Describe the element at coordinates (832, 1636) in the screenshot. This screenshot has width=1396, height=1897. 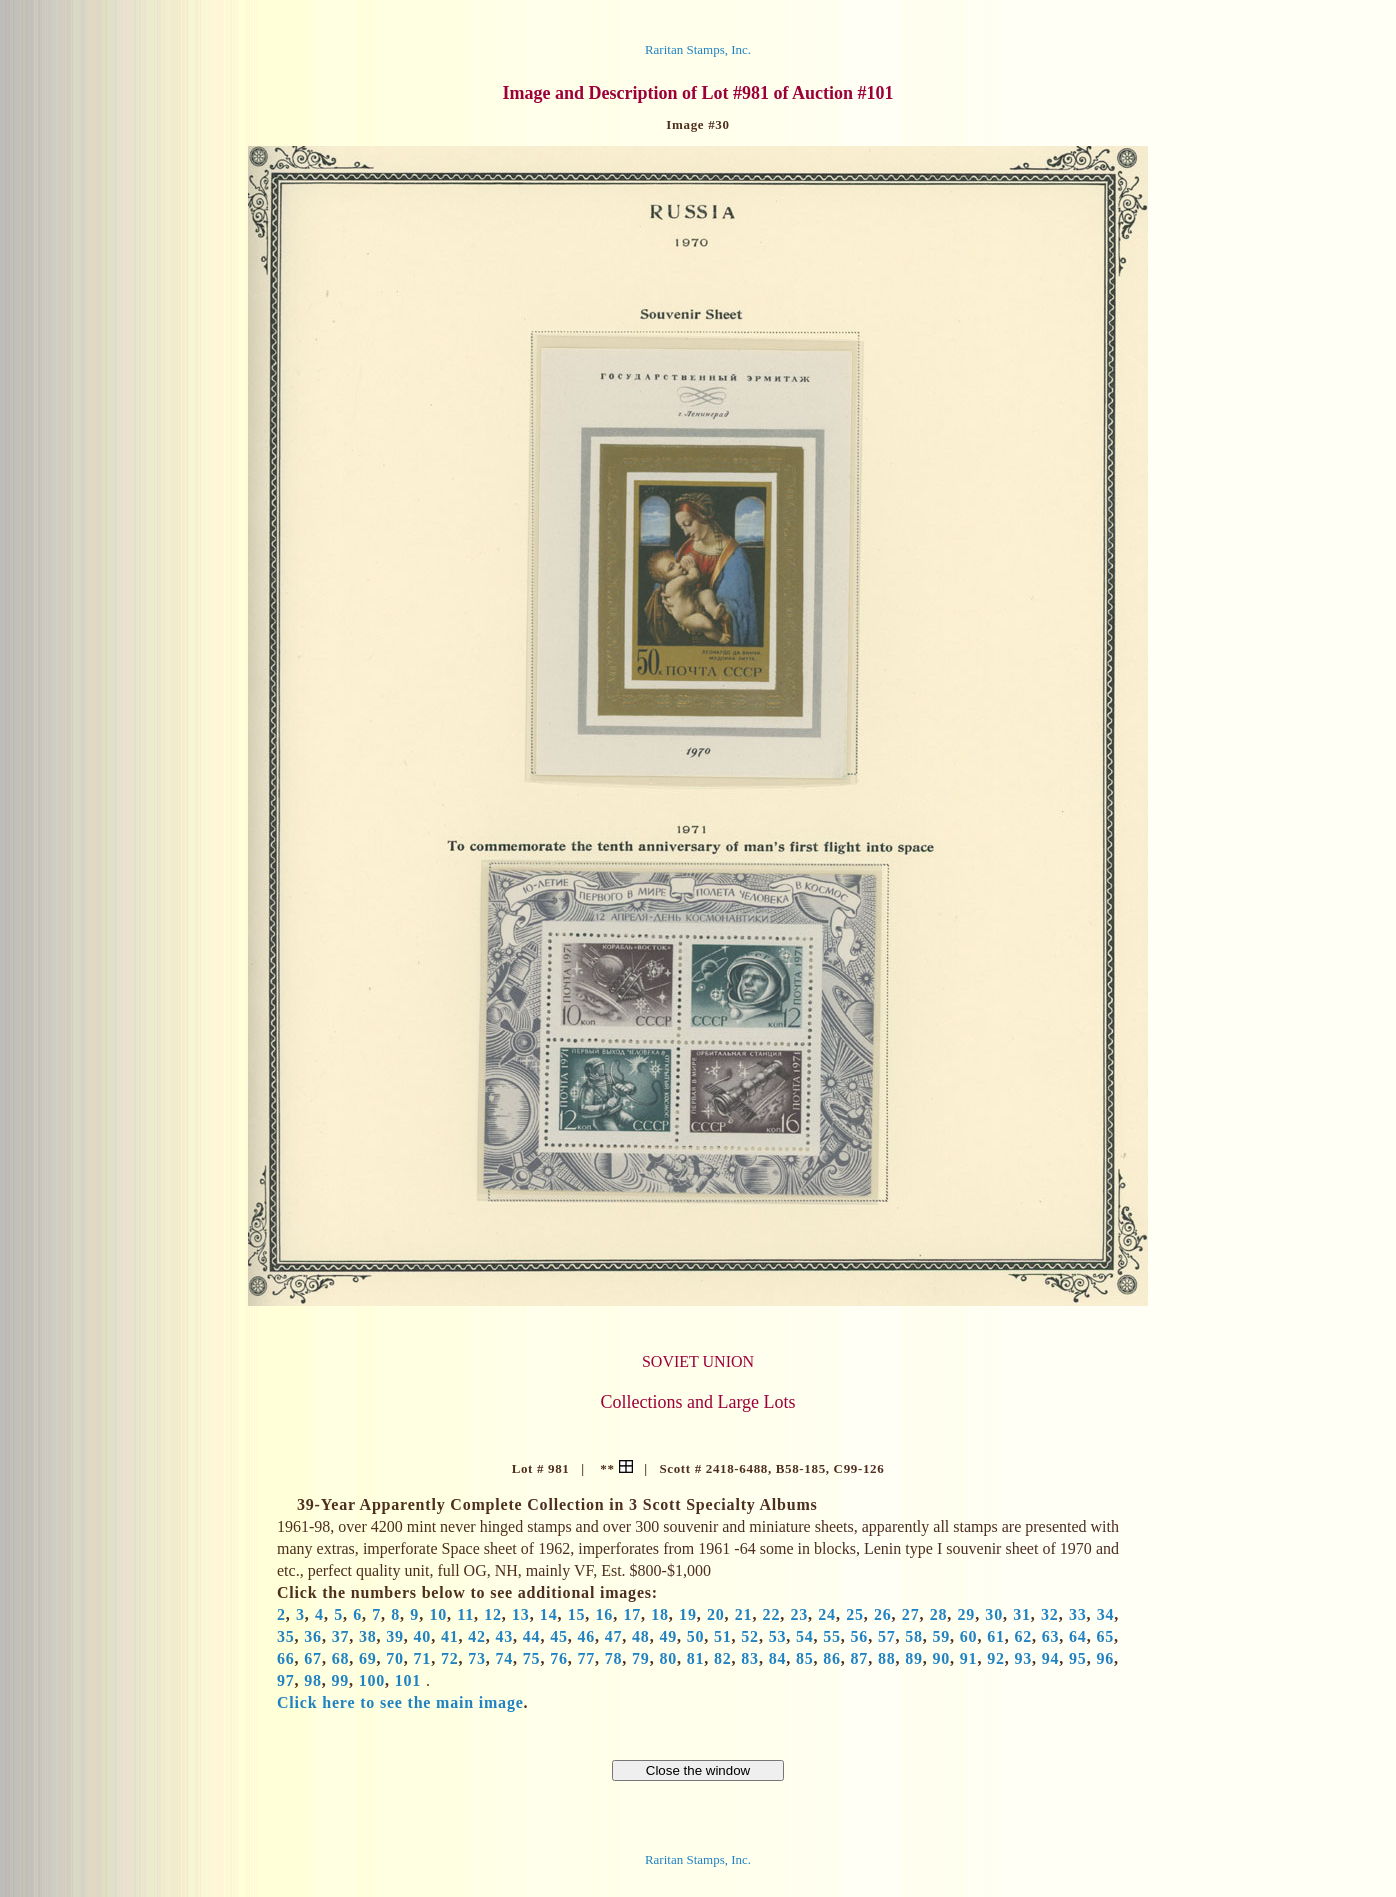
I see `55` at that location.